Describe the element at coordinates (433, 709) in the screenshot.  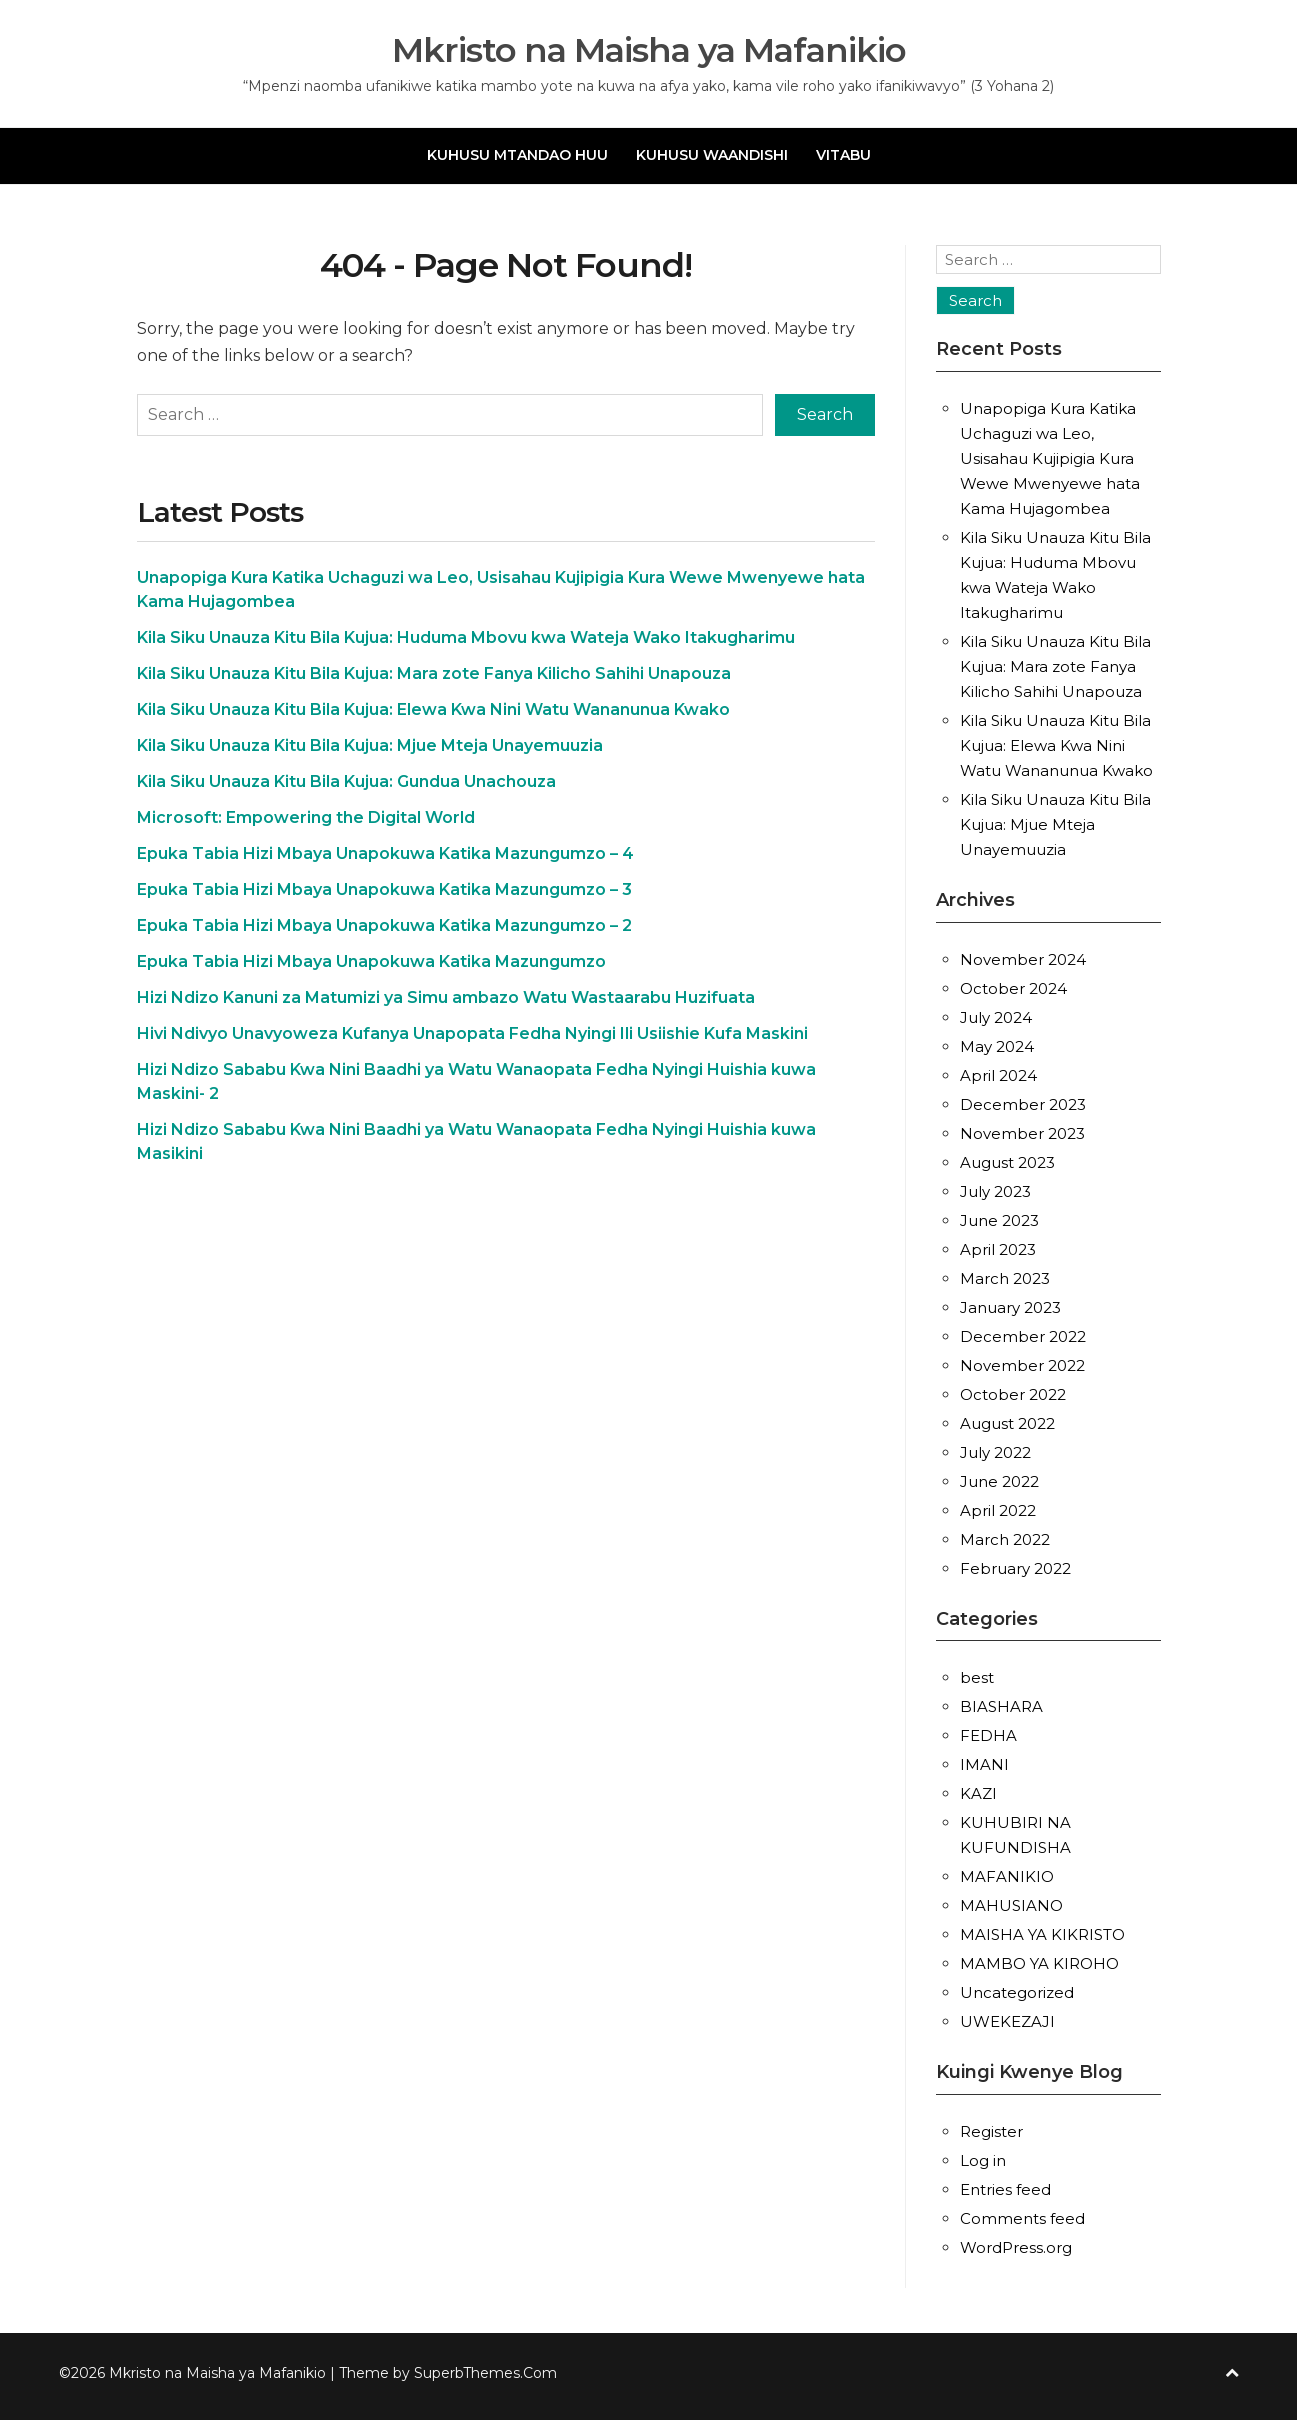
I see `Kila Siku Unauza Kitu Bila Kujua: Elewa Kwa Nini Watu Wananunua Kwako` at that location.